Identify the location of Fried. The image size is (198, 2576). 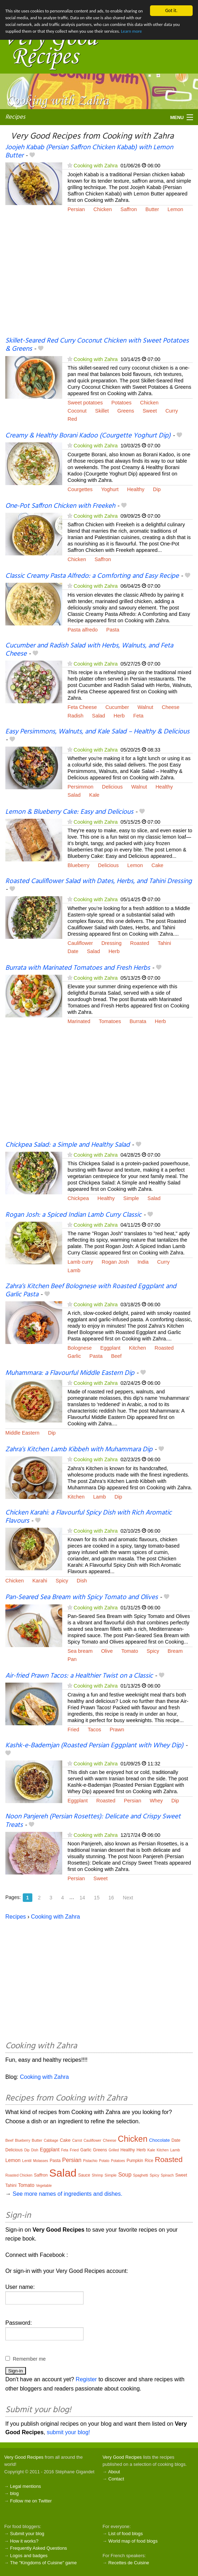
(73, 1729).